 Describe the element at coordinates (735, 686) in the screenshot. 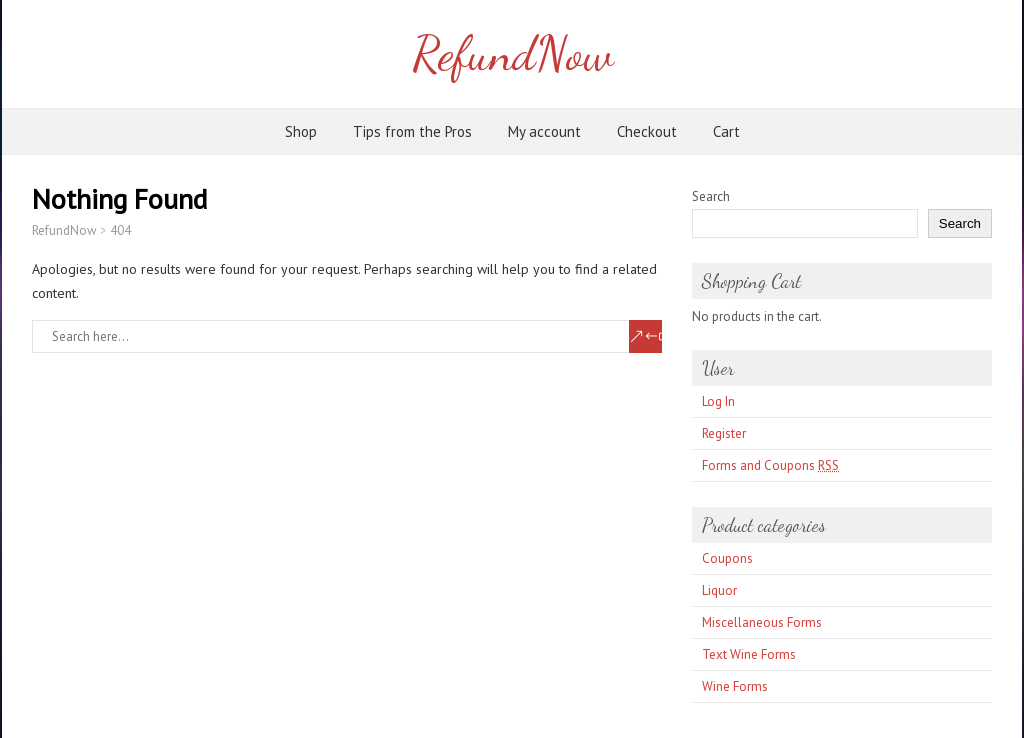

I see `Wine Forms` at that location.